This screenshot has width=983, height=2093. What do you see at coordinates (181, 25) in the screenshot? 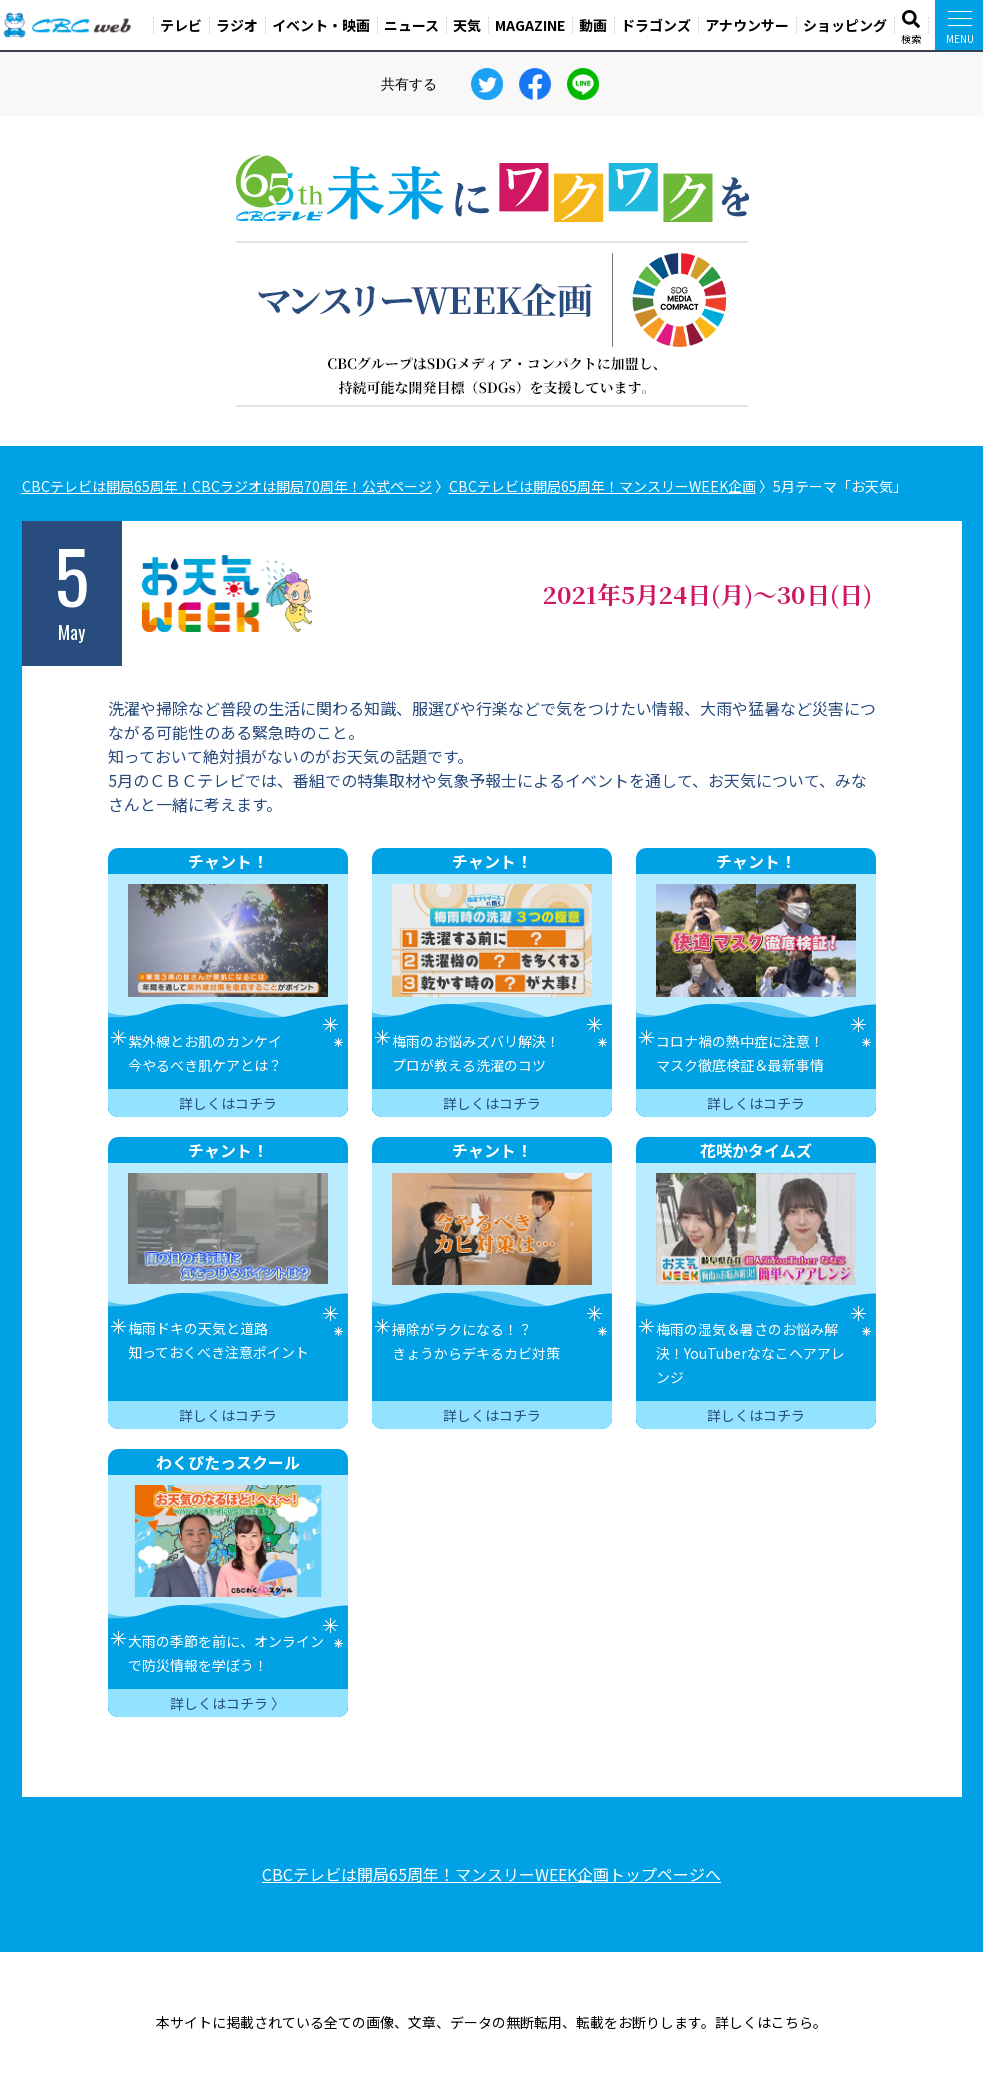
I see `テレビ` at bounding box center [181, 25].